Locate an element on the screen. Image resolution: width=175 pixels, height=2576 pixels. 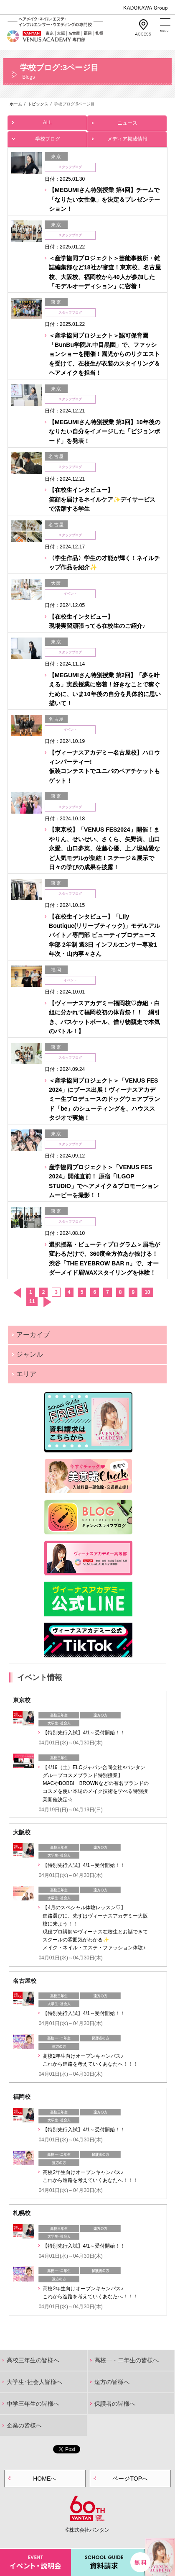
前へ is located at coordinates (17, 1293).